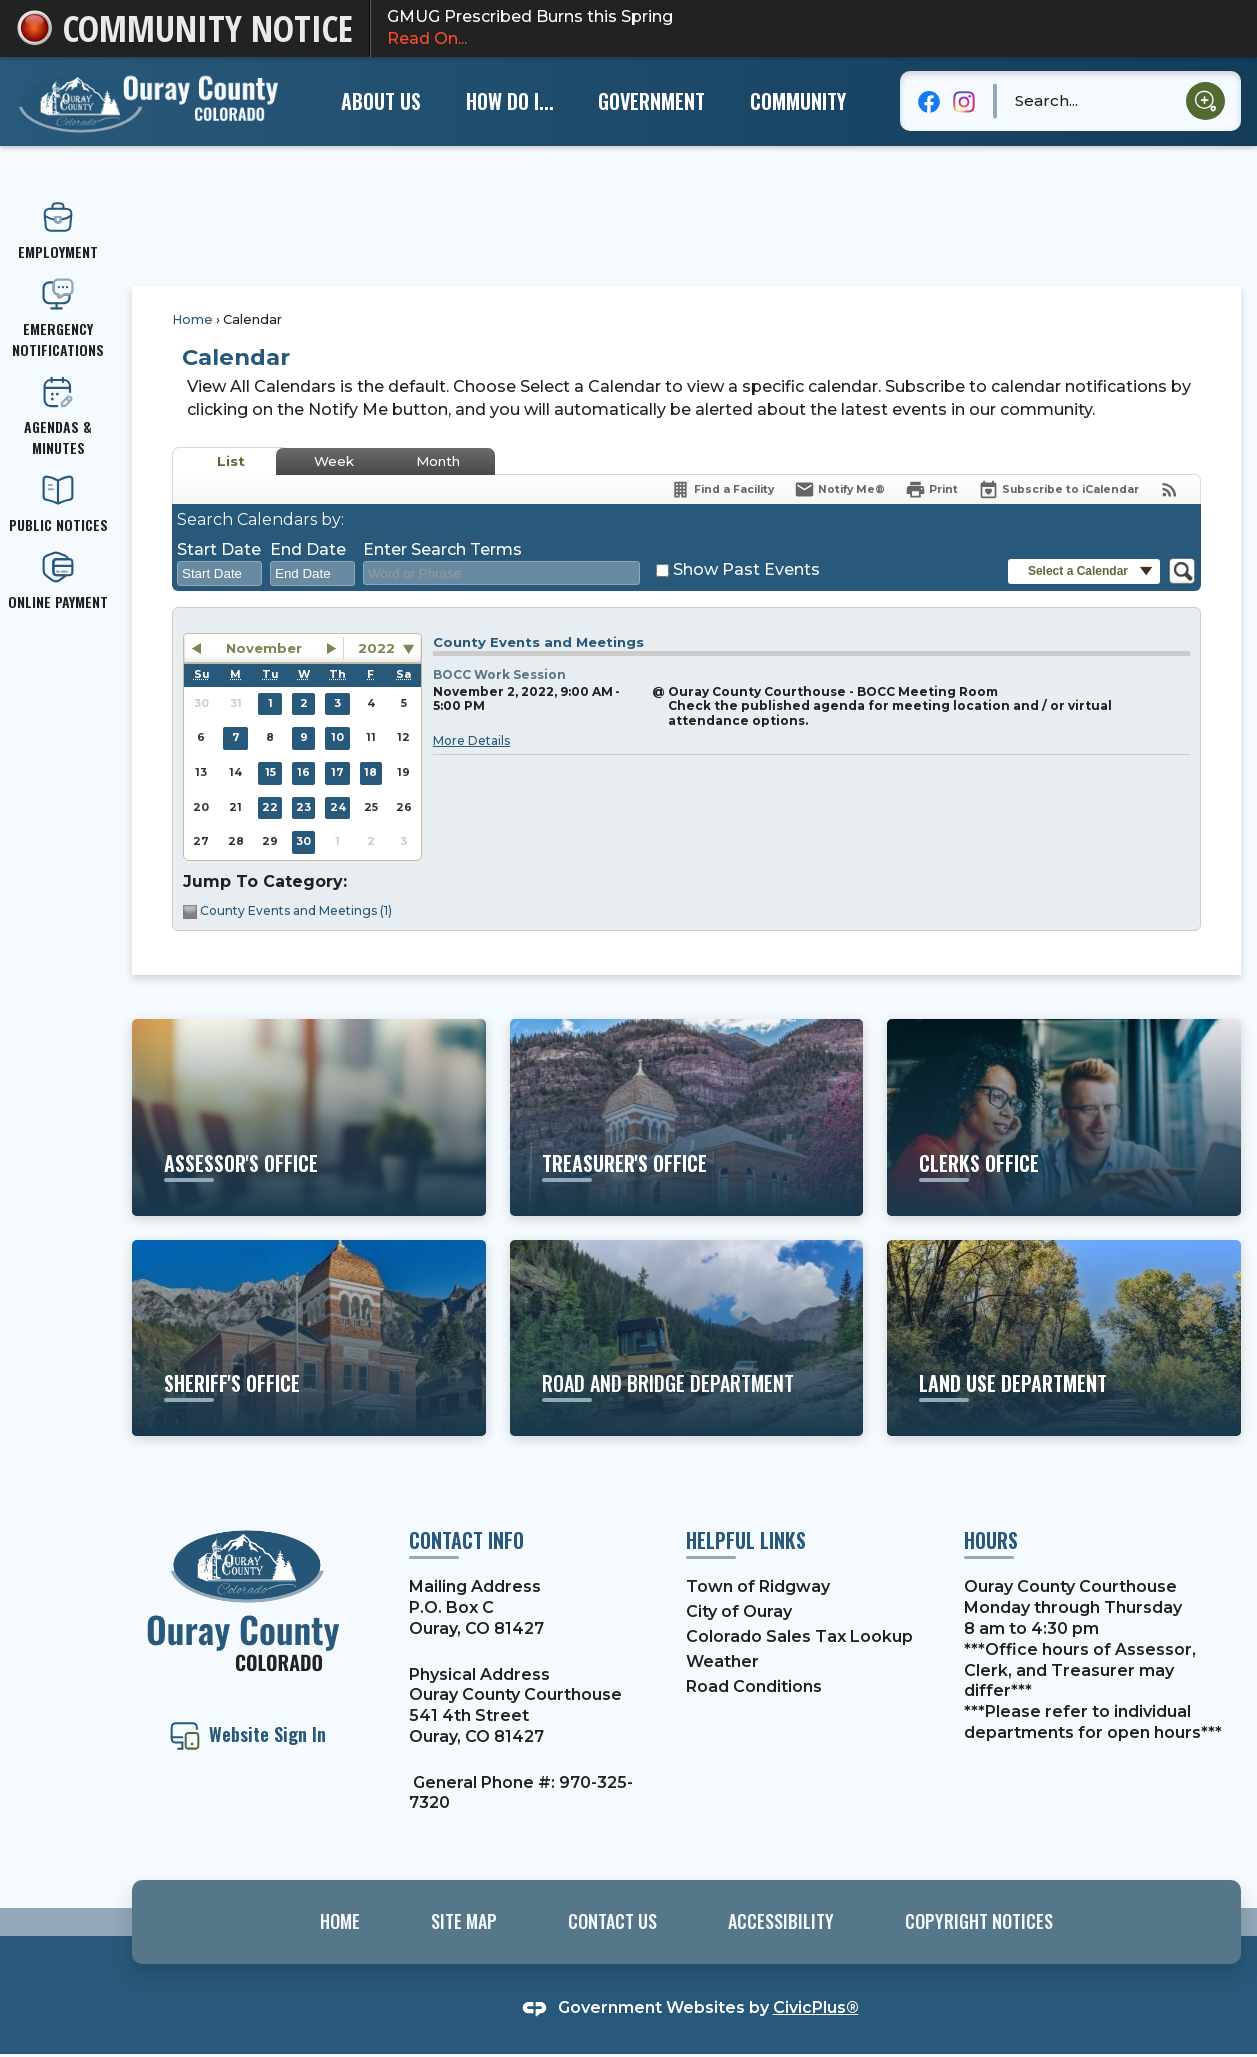 Image resolution: width=1257 pixels, height=2057 pixels. Describe the element at coordinates (1064, 1338) in the screenshot. I see `[land use department Learn about building codes, permits, etc. Opens in new window]` at that location.